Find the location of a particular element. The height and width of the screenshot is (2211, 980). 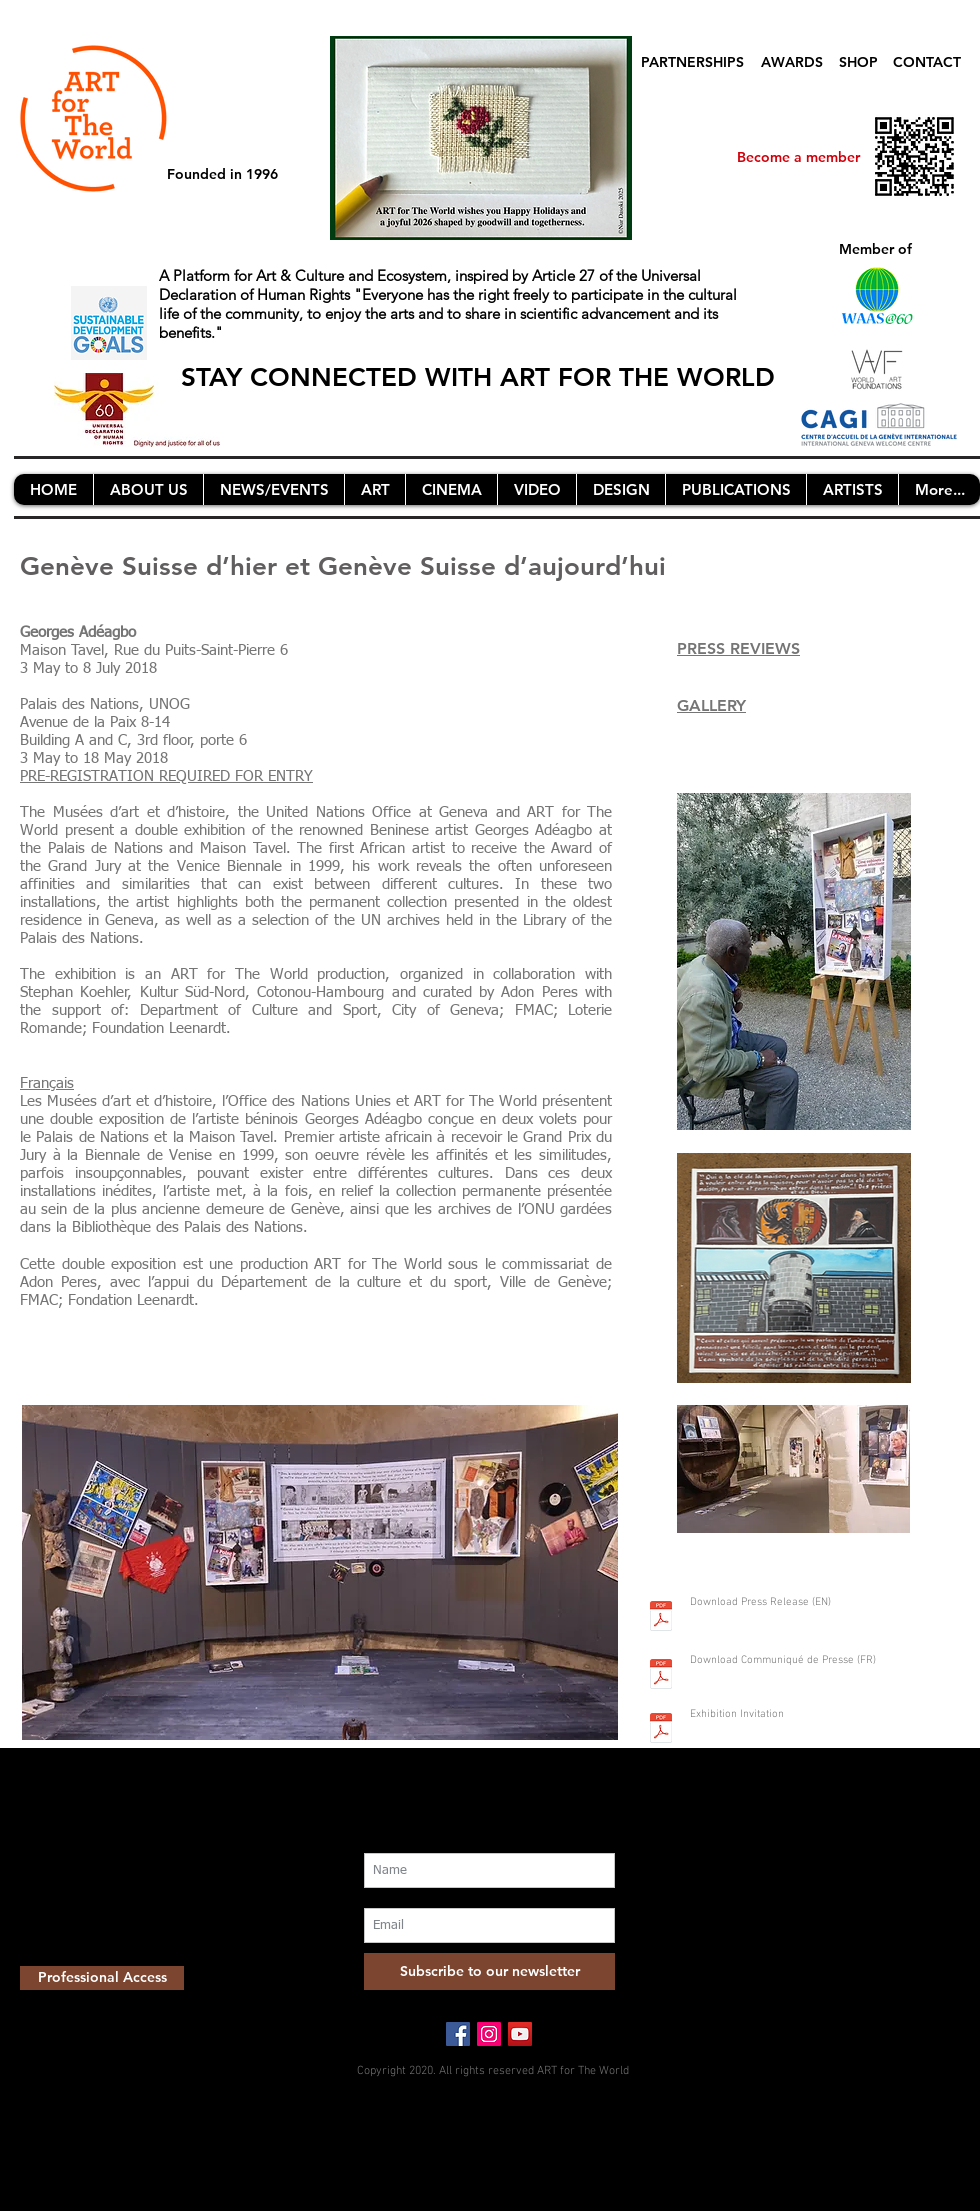

PARTNERSHIPS is located at coordinates (692, 62).